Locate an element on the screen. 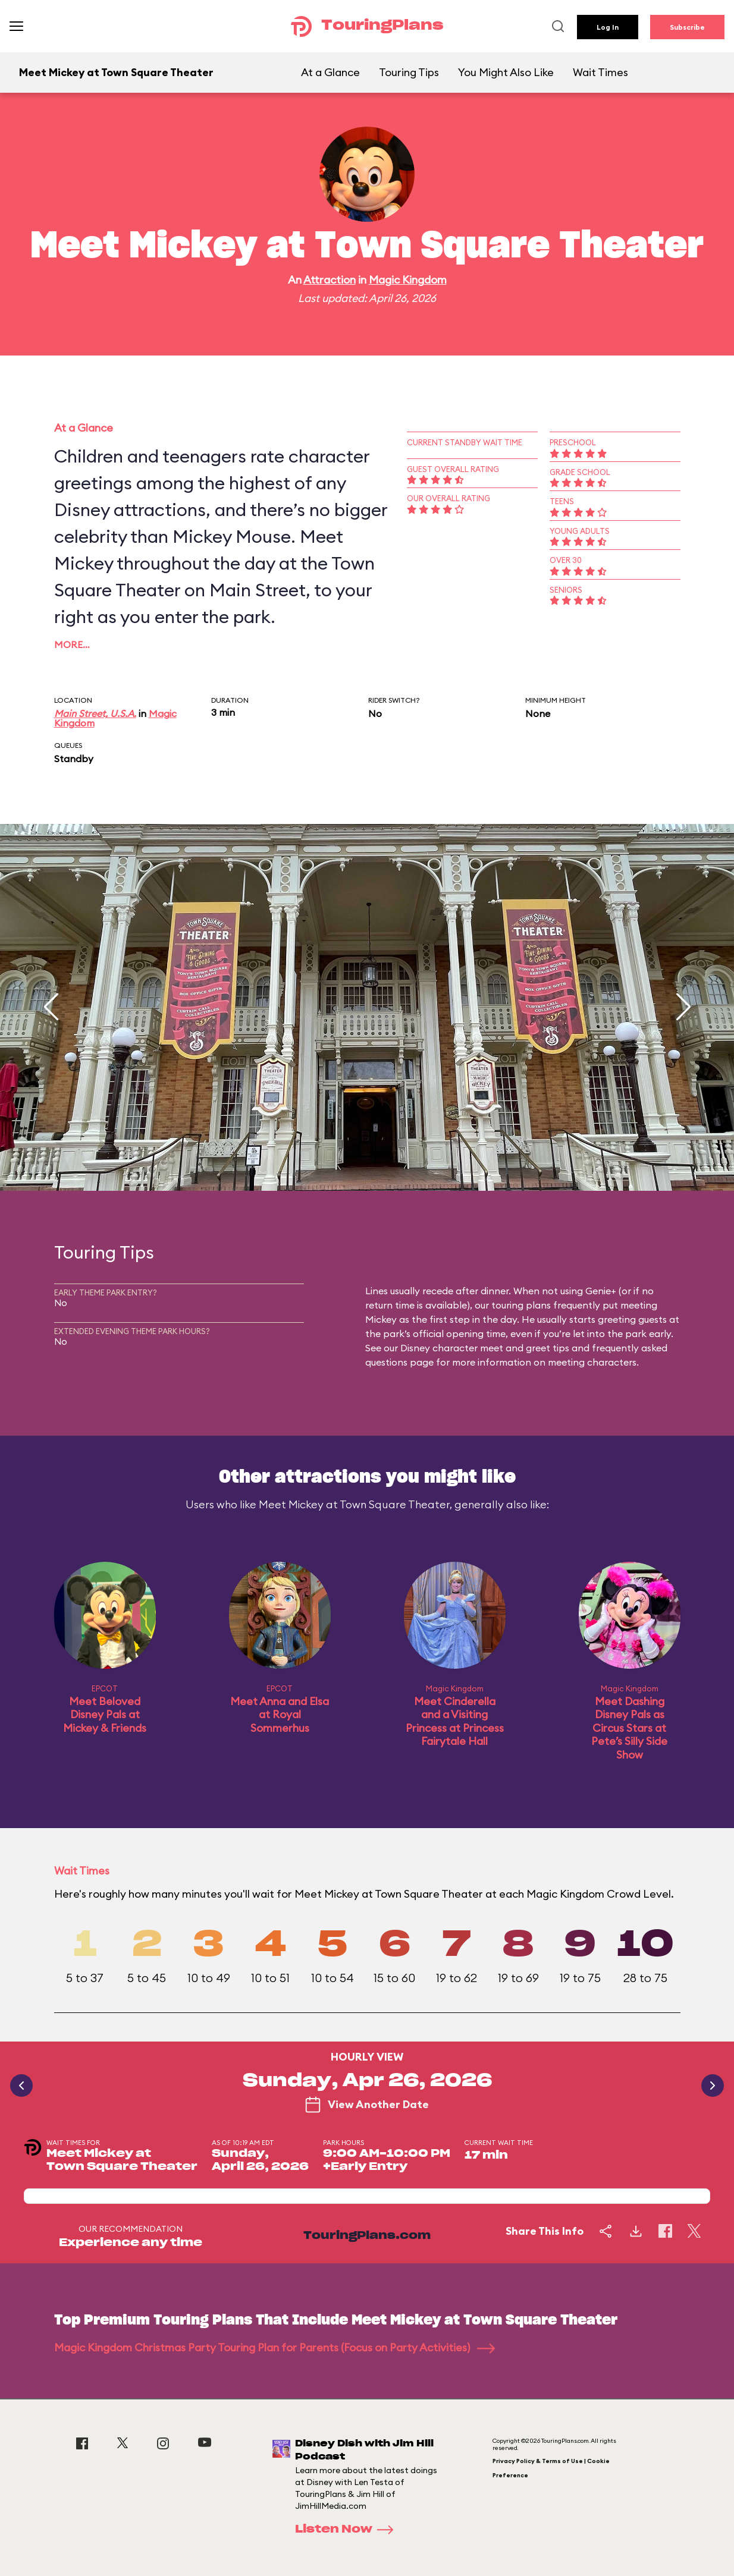 This screenshot has height=2576, width=734. Magic Kingdom is located at coordinates (408, 280).